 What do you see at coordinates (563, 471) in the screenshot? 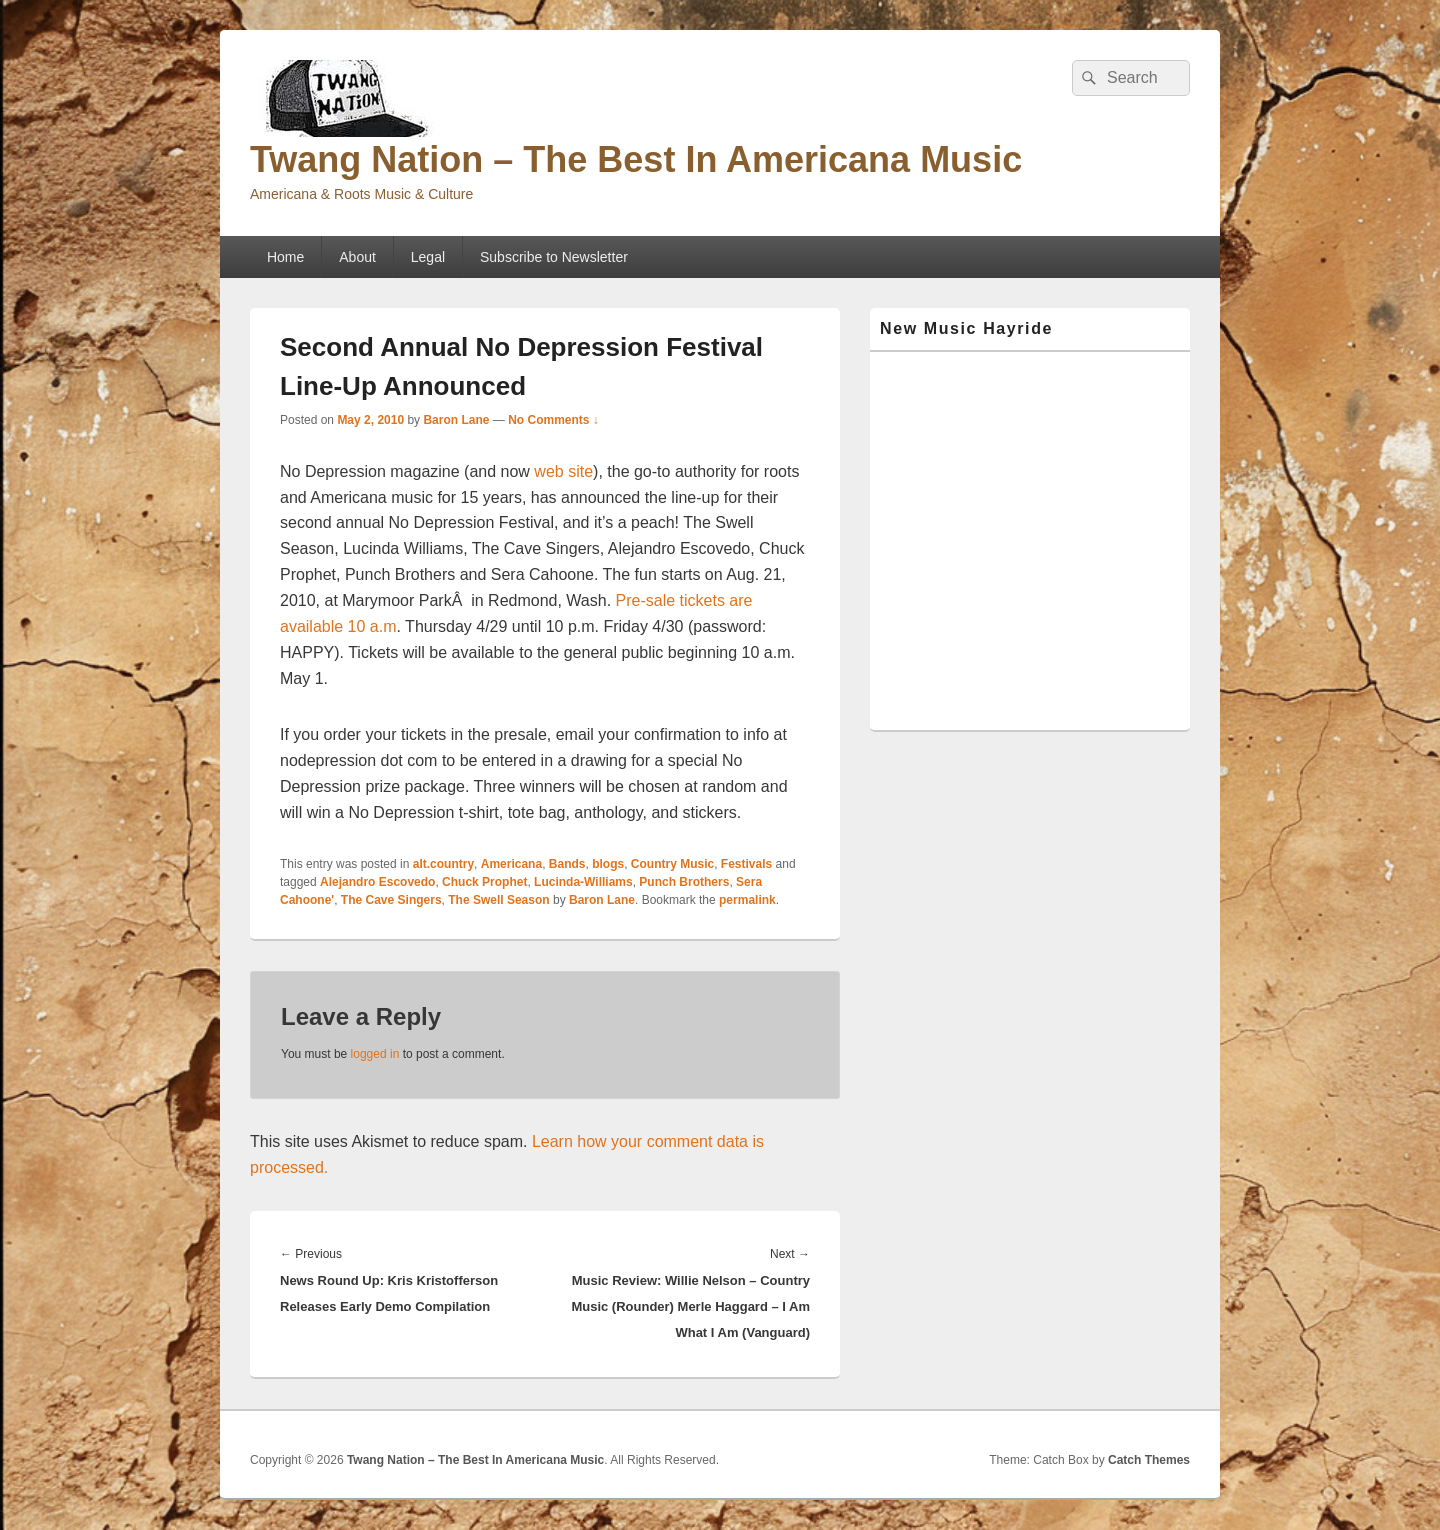
I see `web site` at bounding box center [563, 471].